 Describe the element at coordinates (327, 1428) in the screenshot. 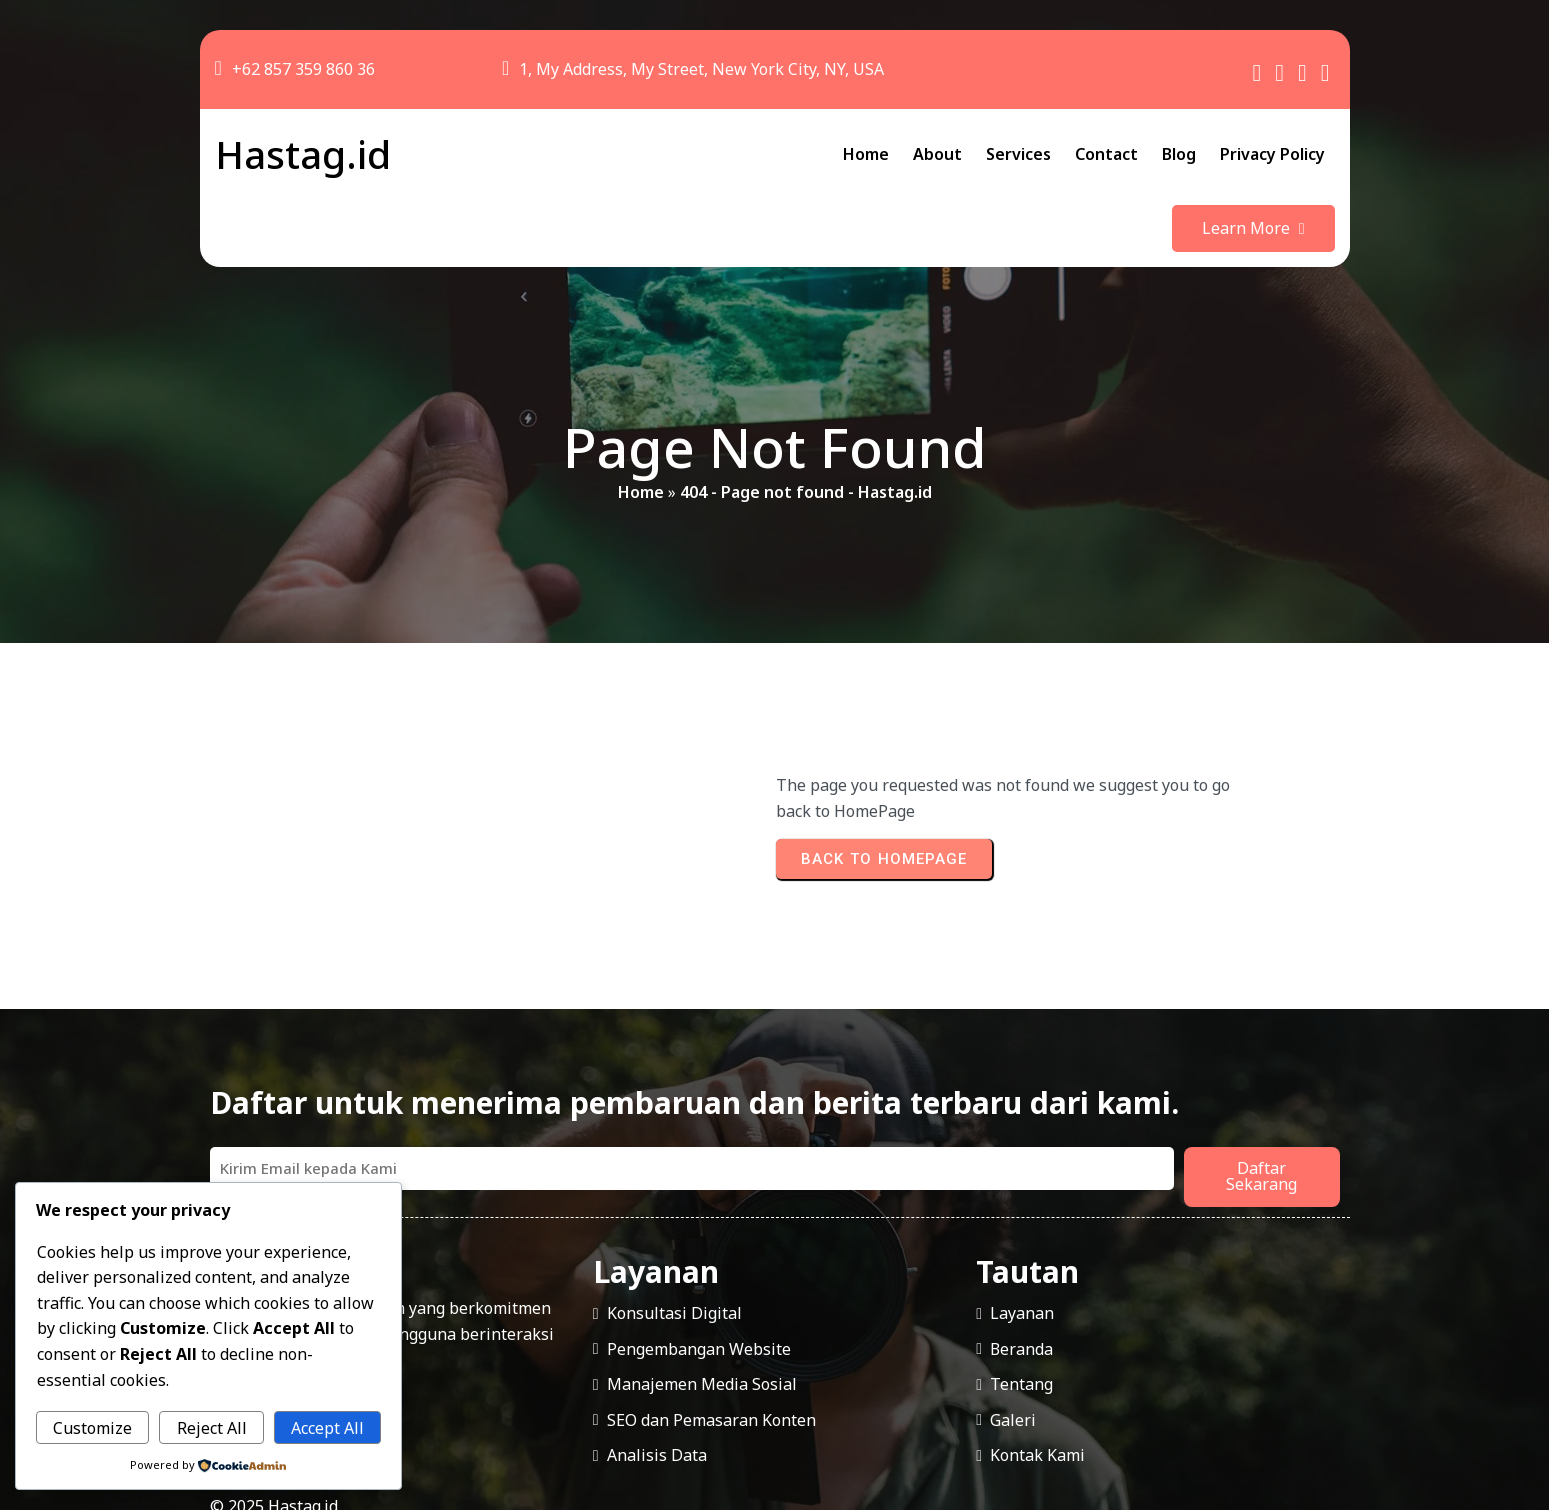

I see `Accept All` at that location.